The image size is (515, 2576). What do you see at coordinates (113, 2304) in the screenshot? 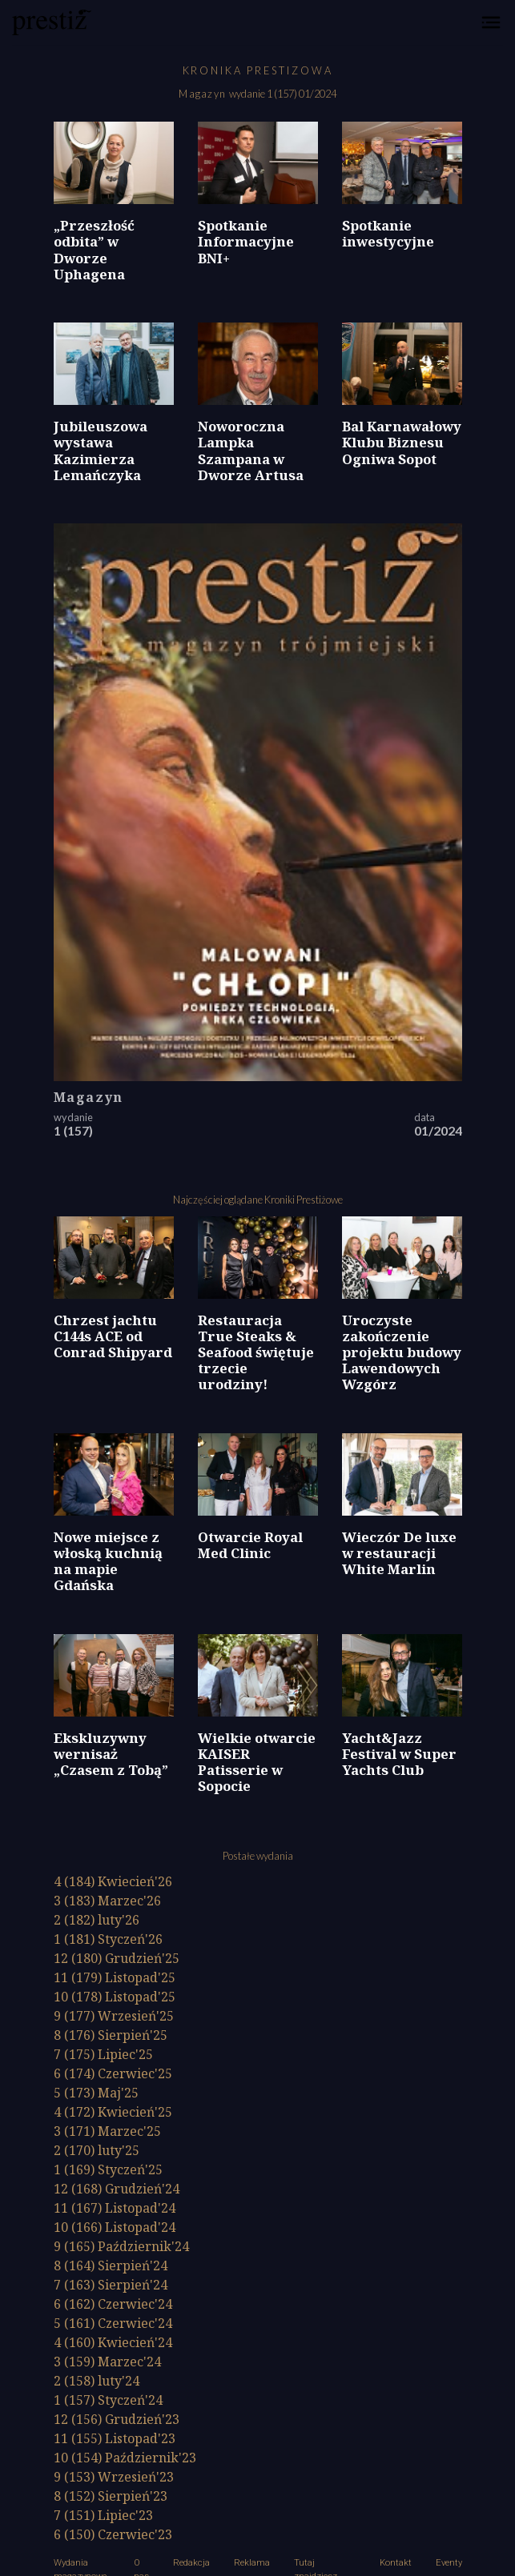
I see `6 (162)` at bounding box center [113, 2304].